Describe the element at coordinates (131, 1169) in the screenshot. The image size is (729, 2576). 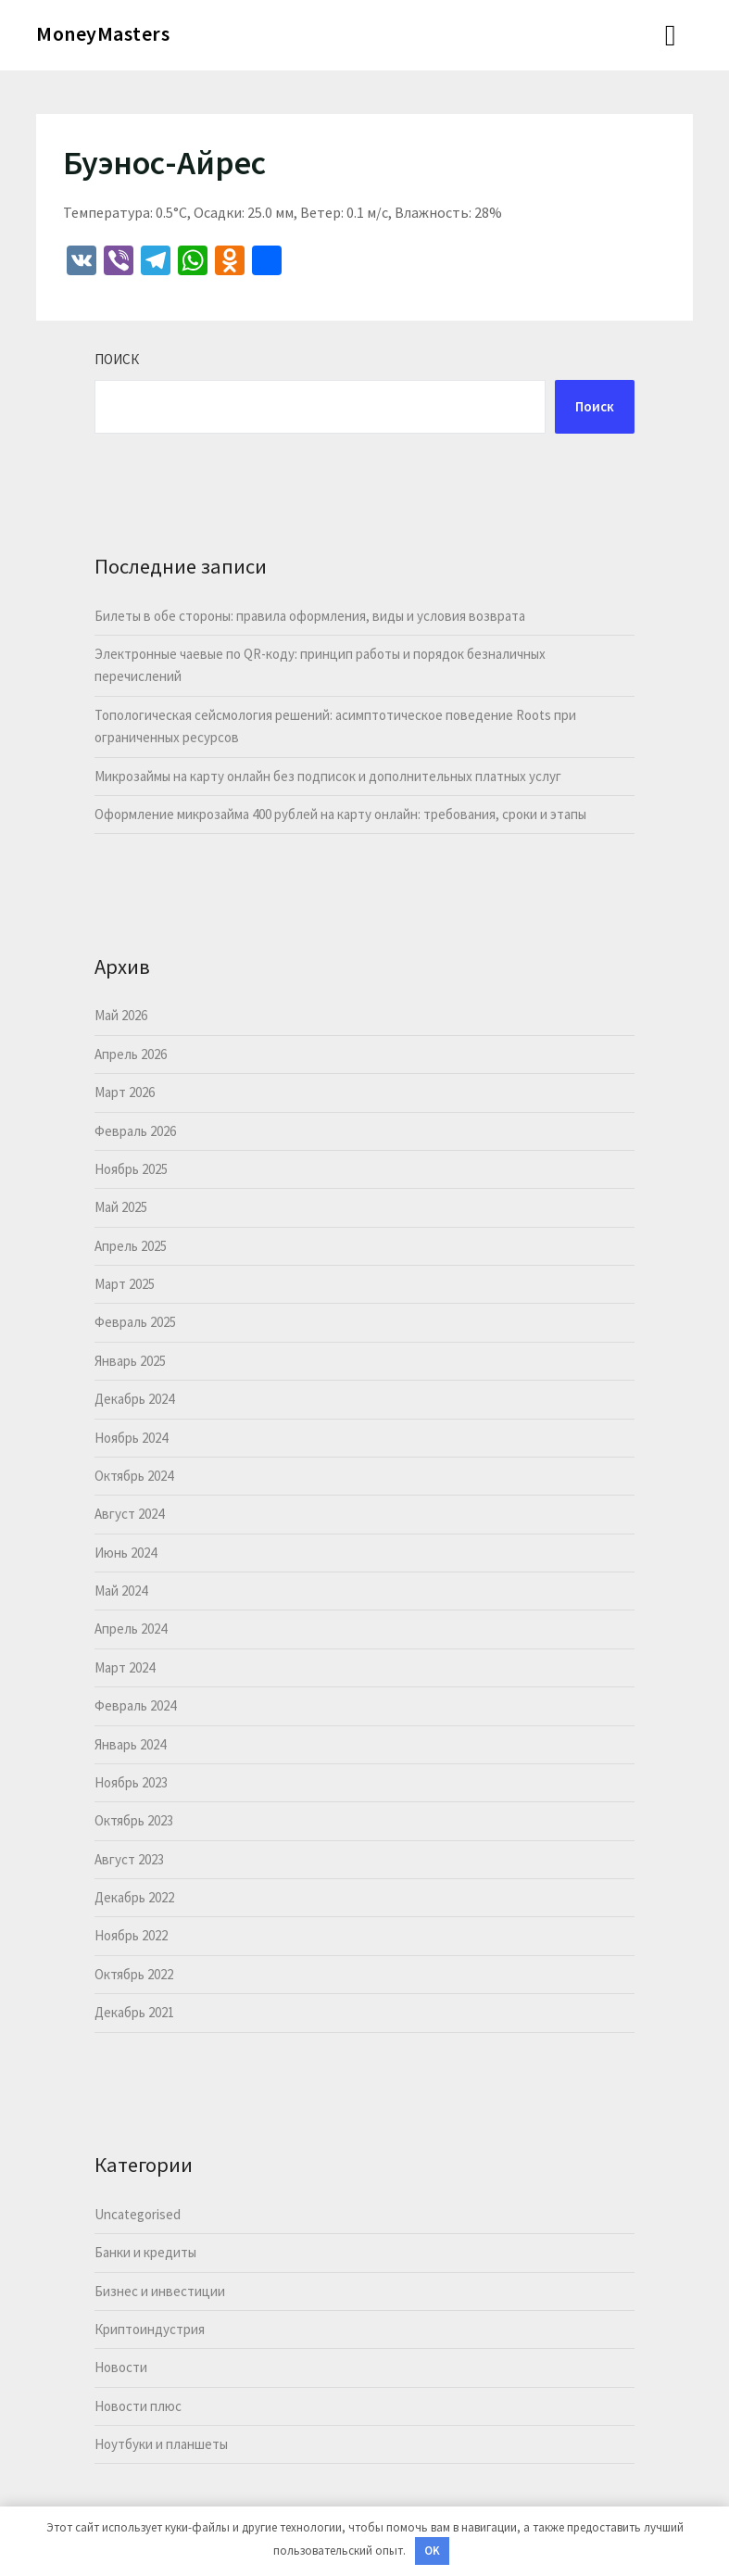
I see `Ноябрь 2025` at that location.